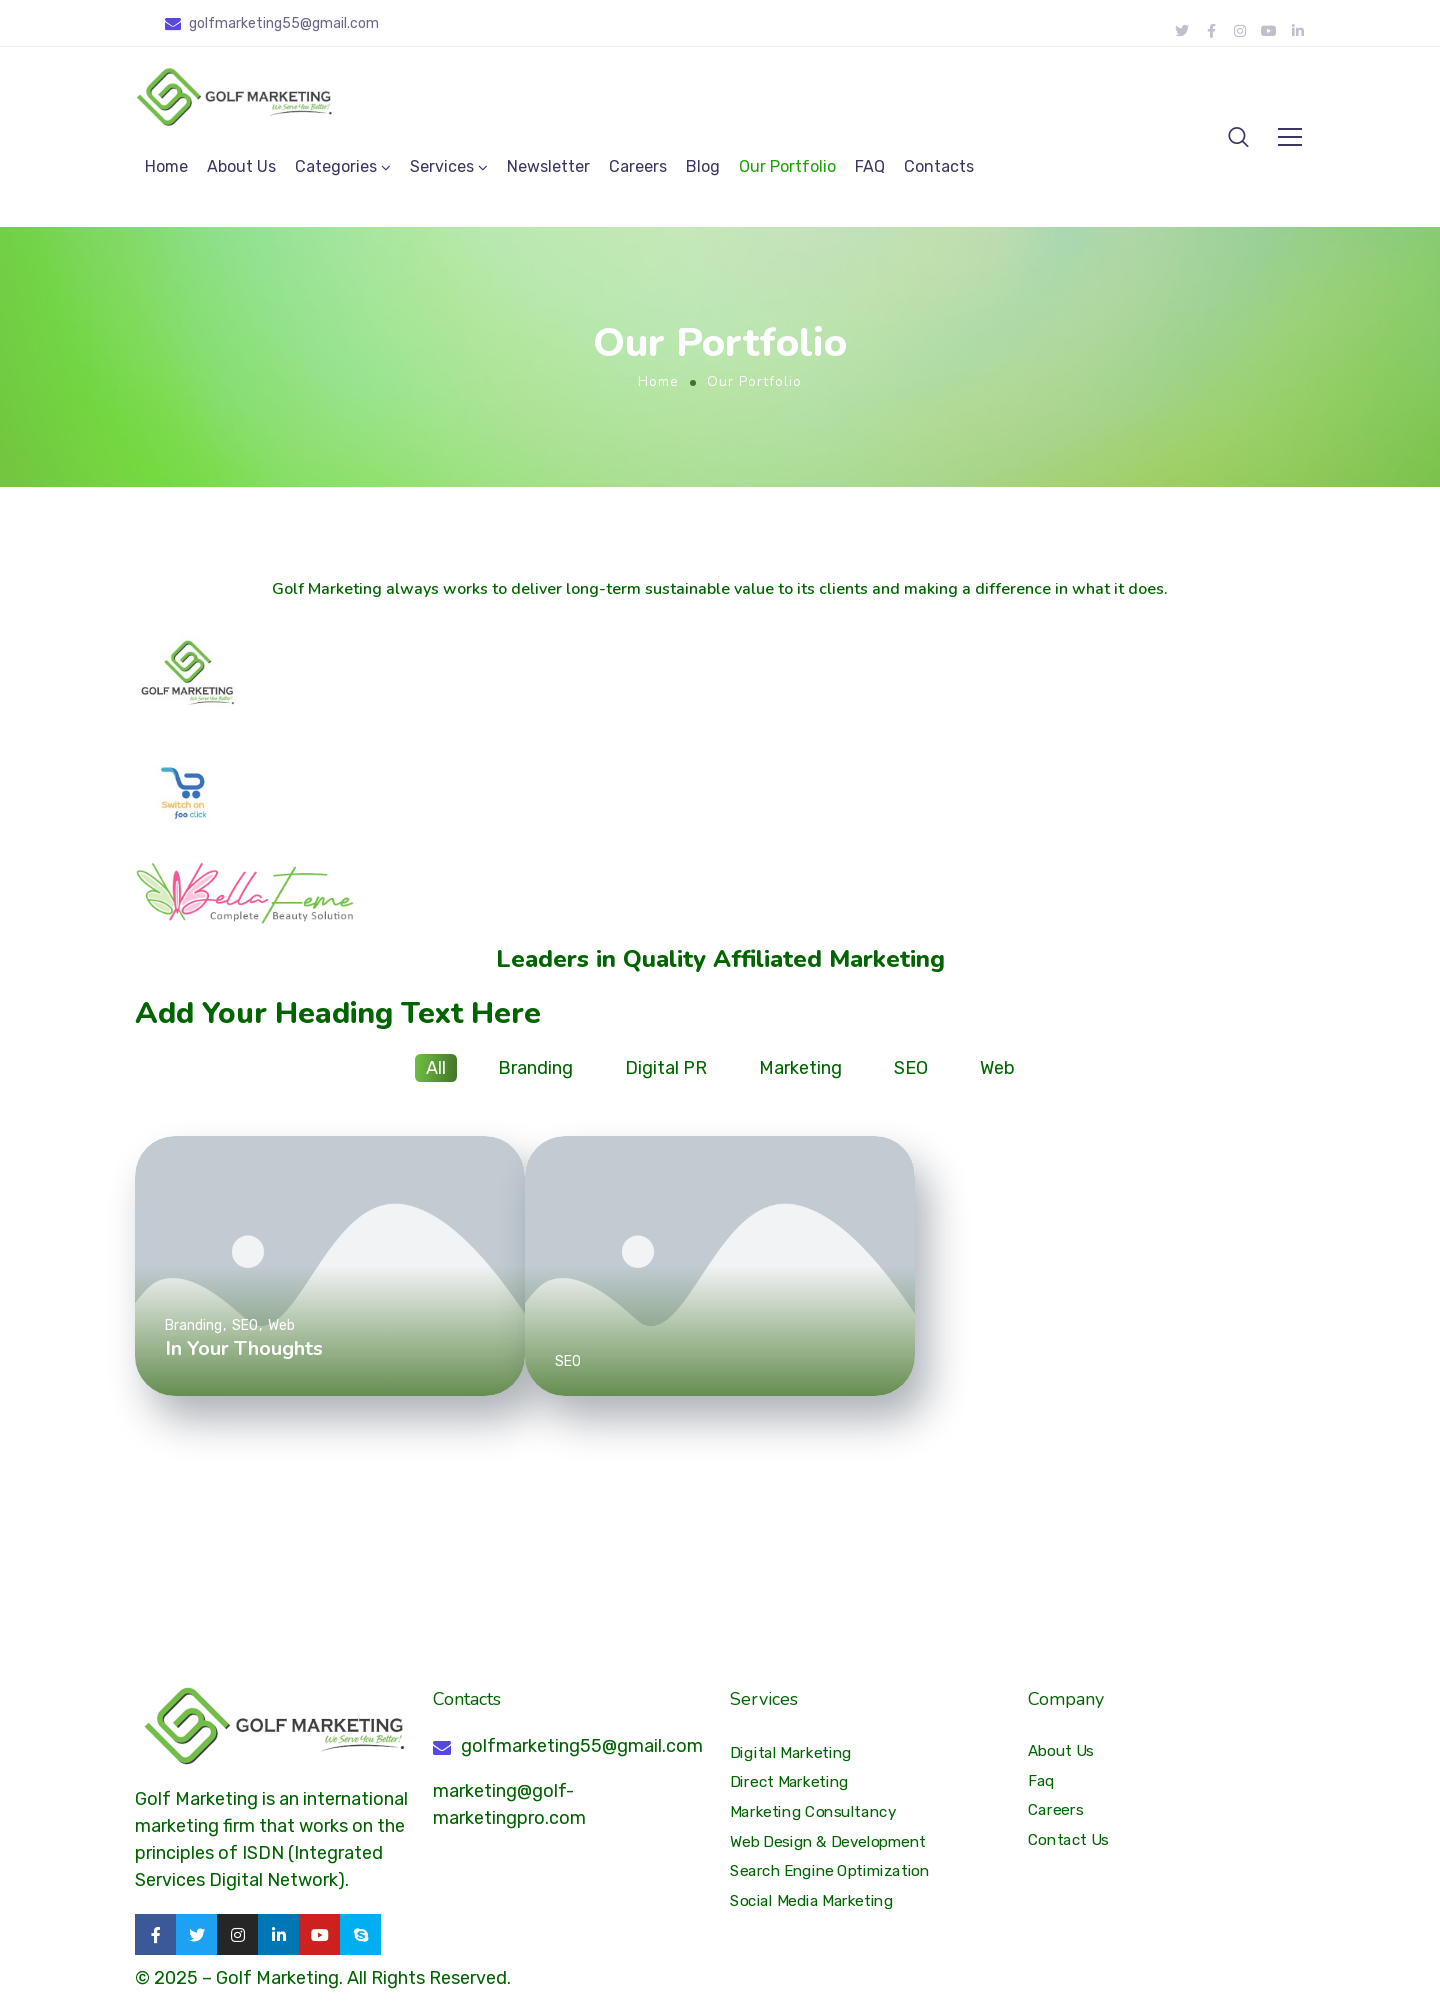 The height and width of the screenshot is (2002, 1440). I want to click on Newsletter, so click(548, 166).